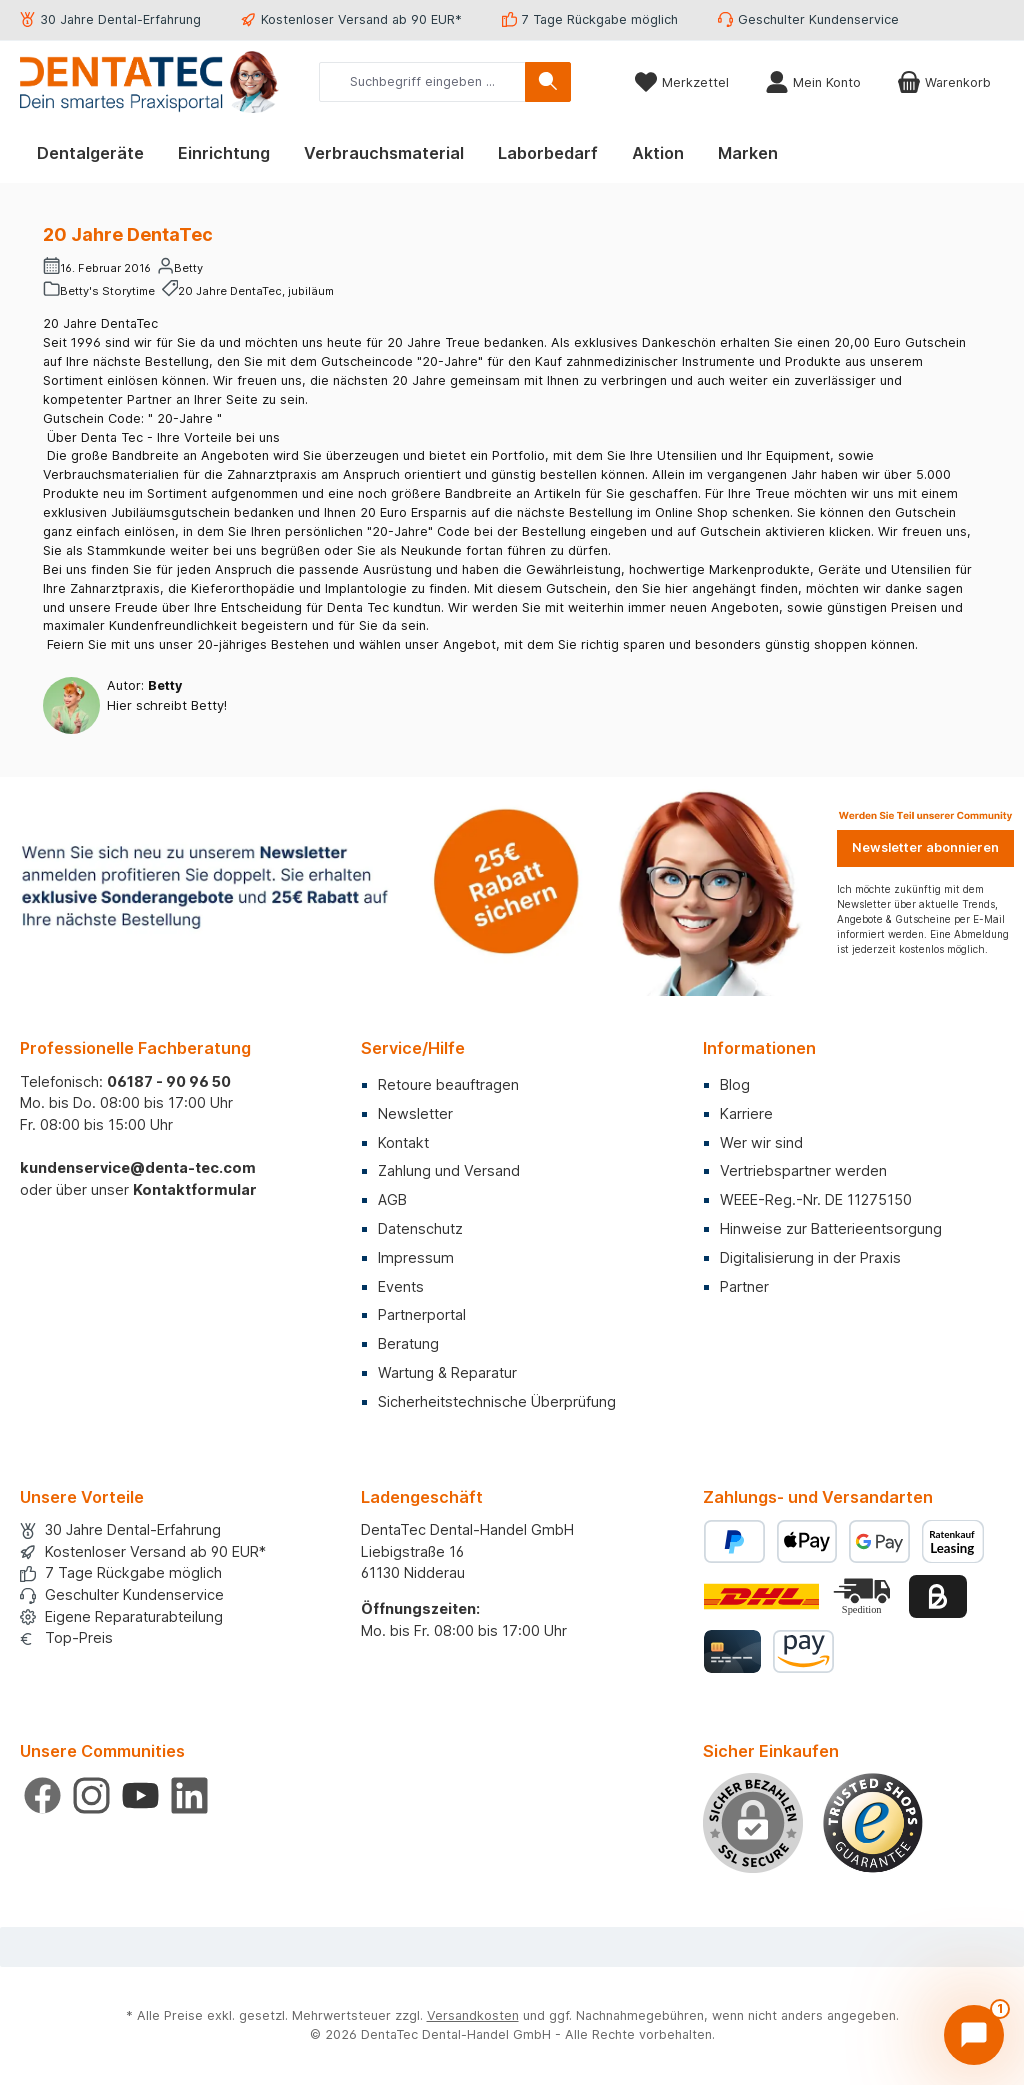 The height and width of the screenshot is (2085, 1024). What do you see at coordinates (403, 1142) in the screenshot?
I see `Kontakt` at bounding box center [403, 1142].